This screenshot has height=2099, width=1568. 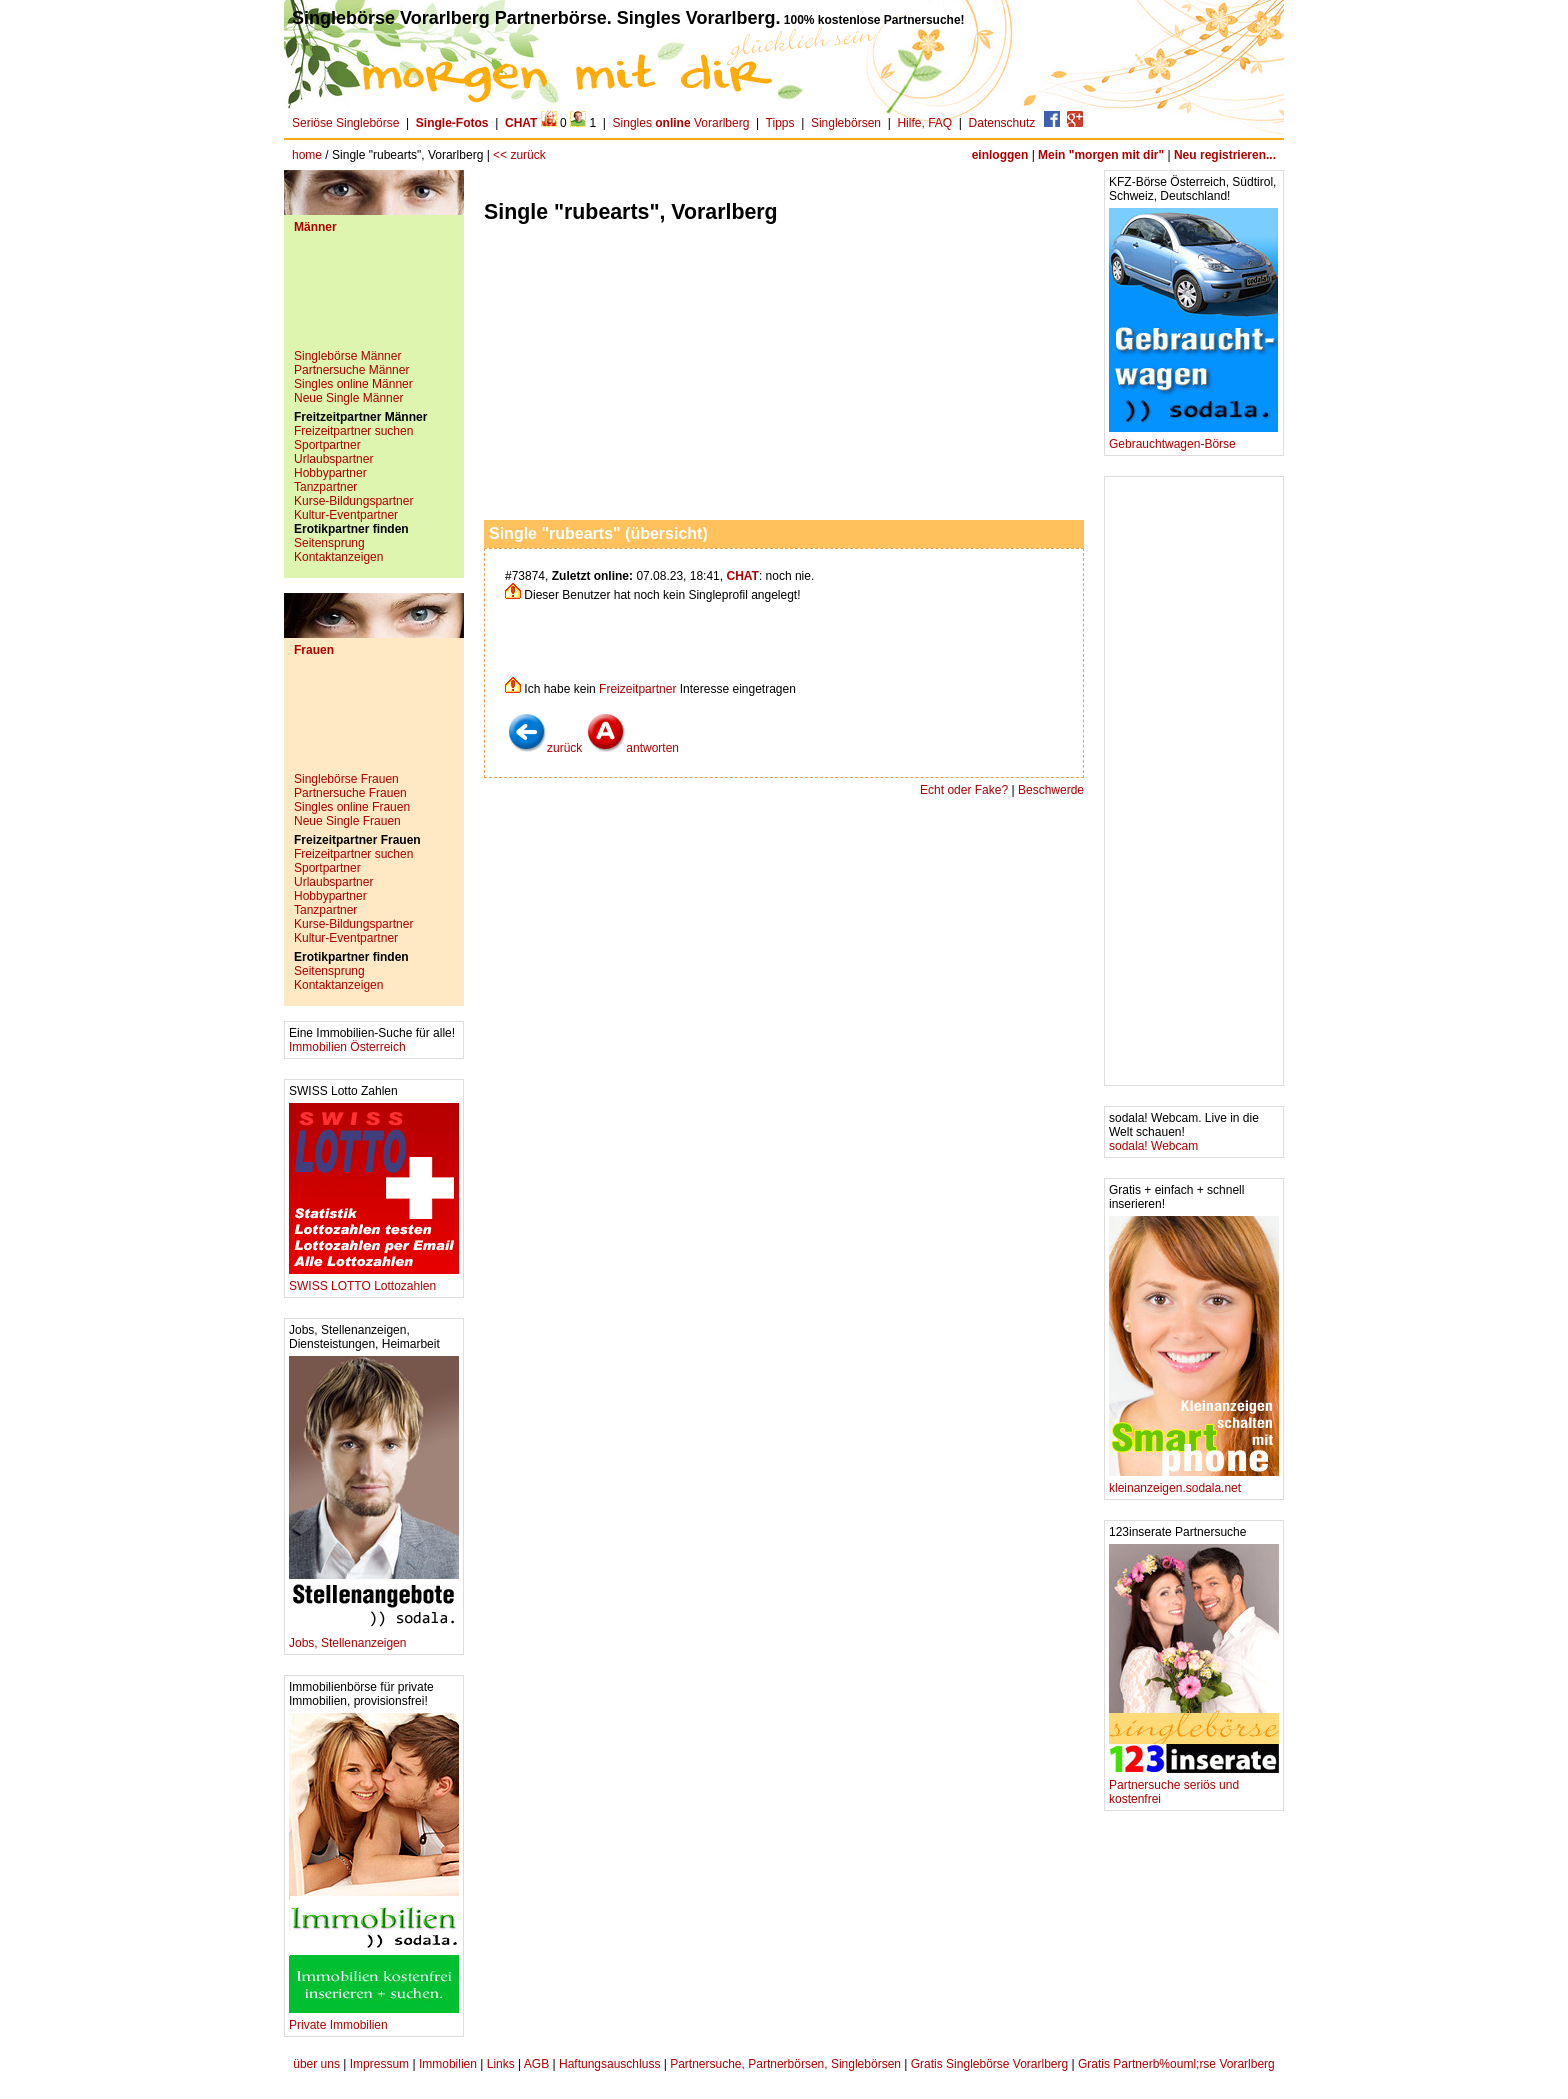 I want to click on Gebrauchtwagen-Börse, so click(x=1193, y=438).